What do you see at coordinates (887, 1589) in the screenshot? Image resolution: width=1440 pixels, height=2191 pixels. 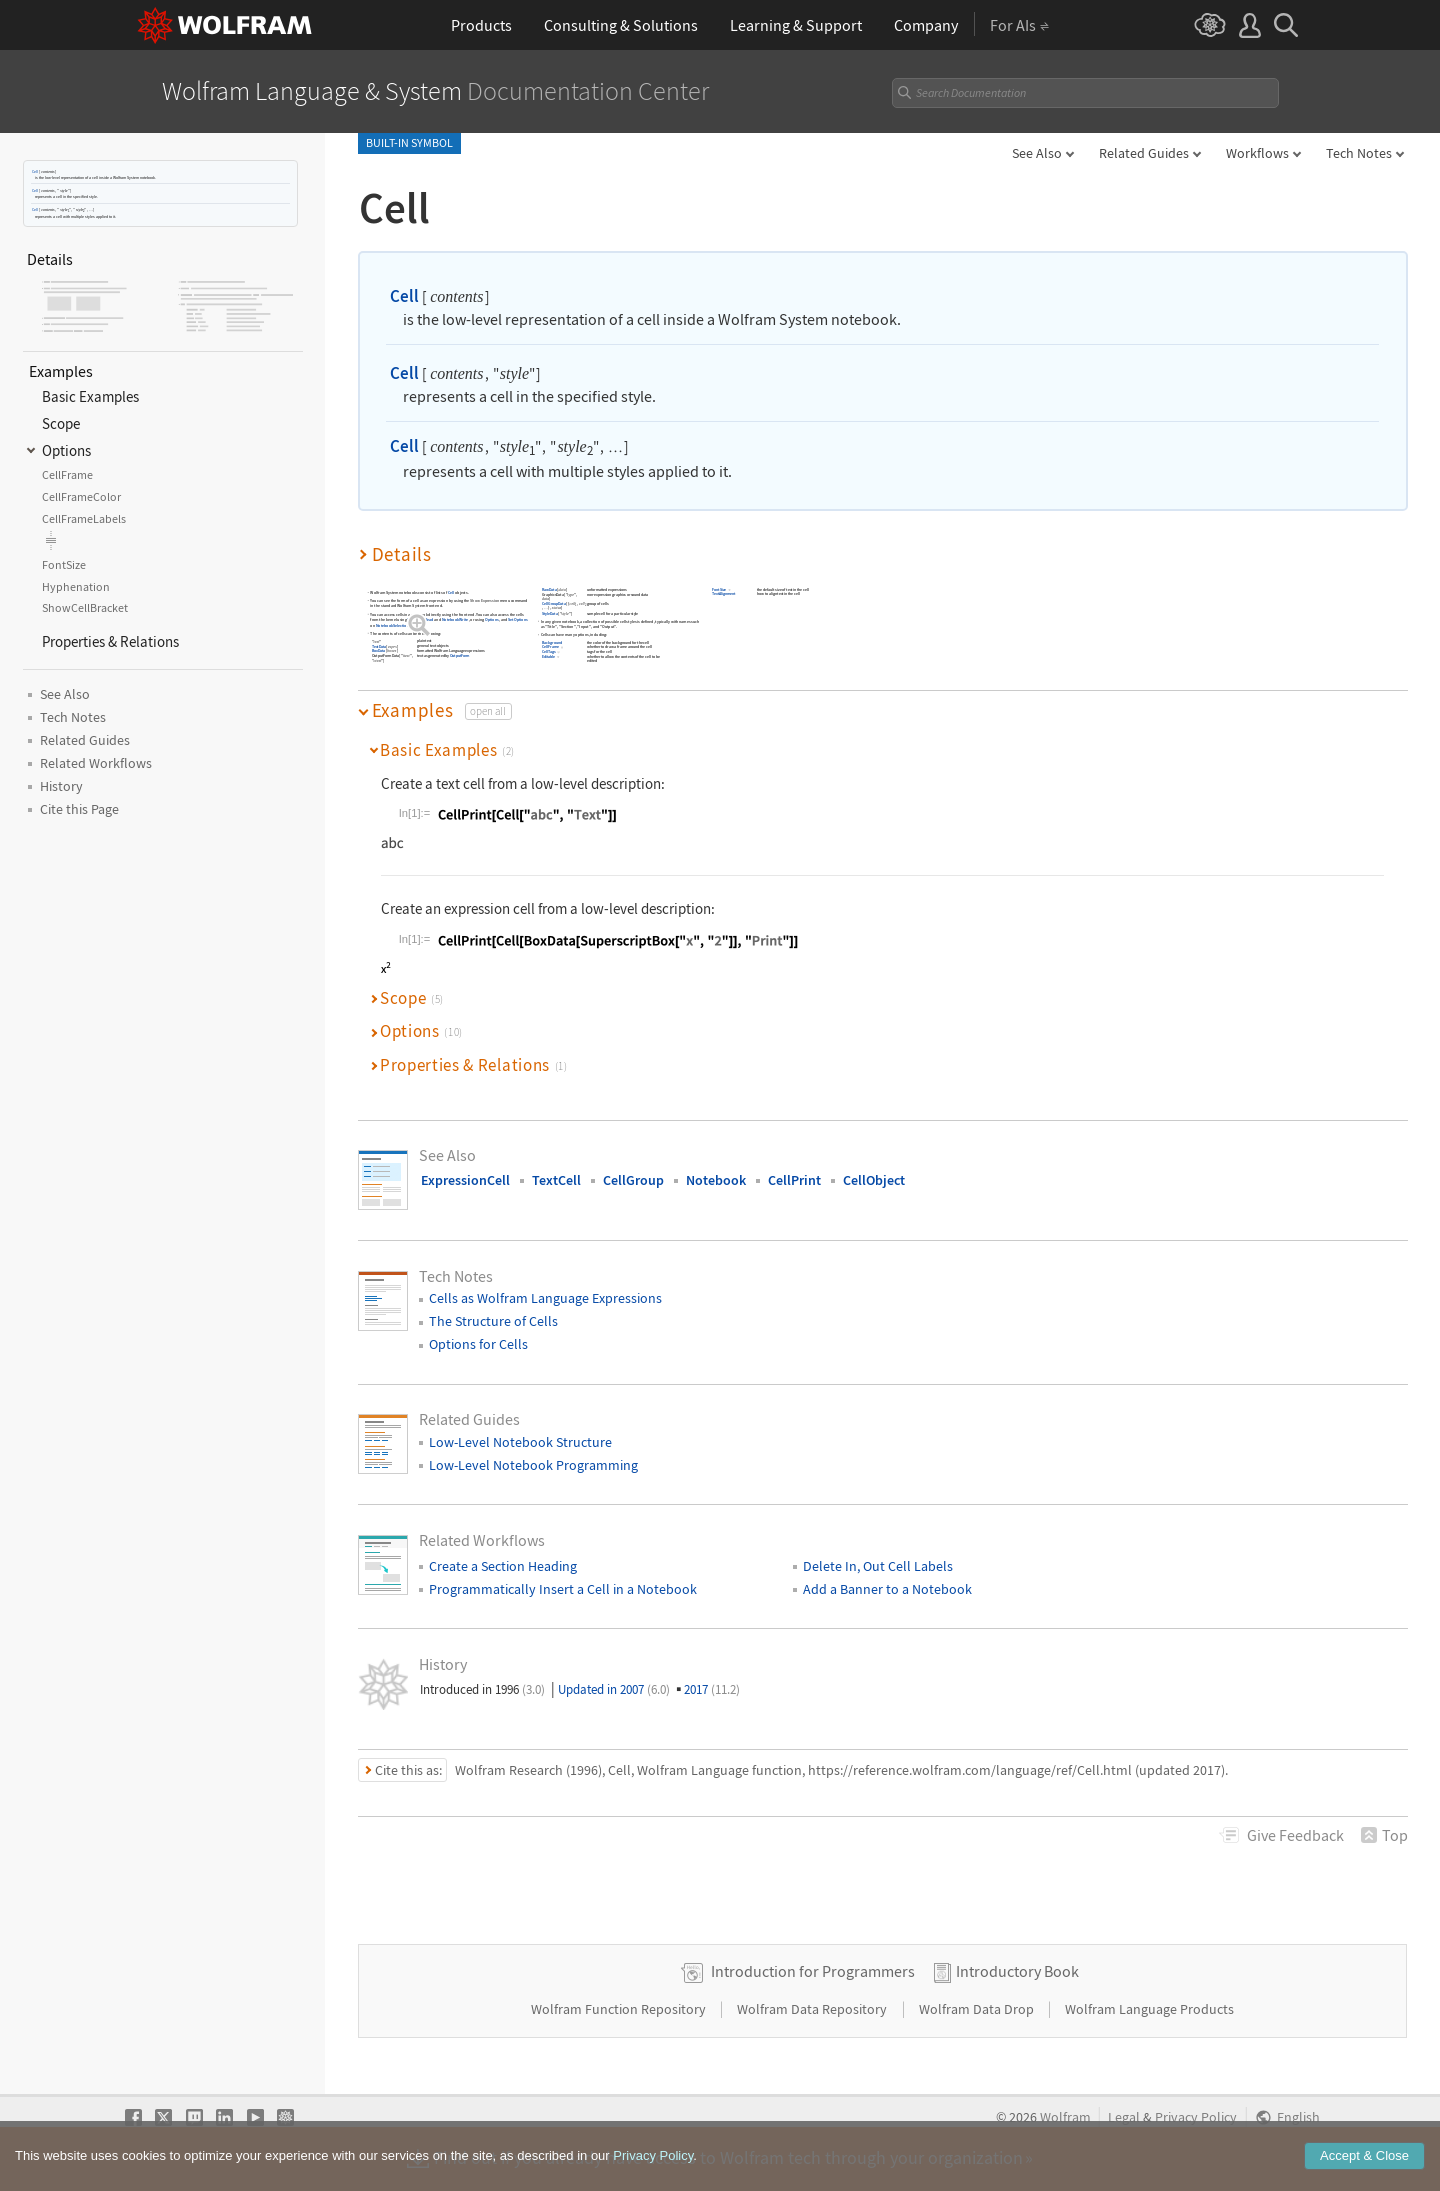 I see `Add a Banner to a Notebook` at bounding box center [887, 1589].